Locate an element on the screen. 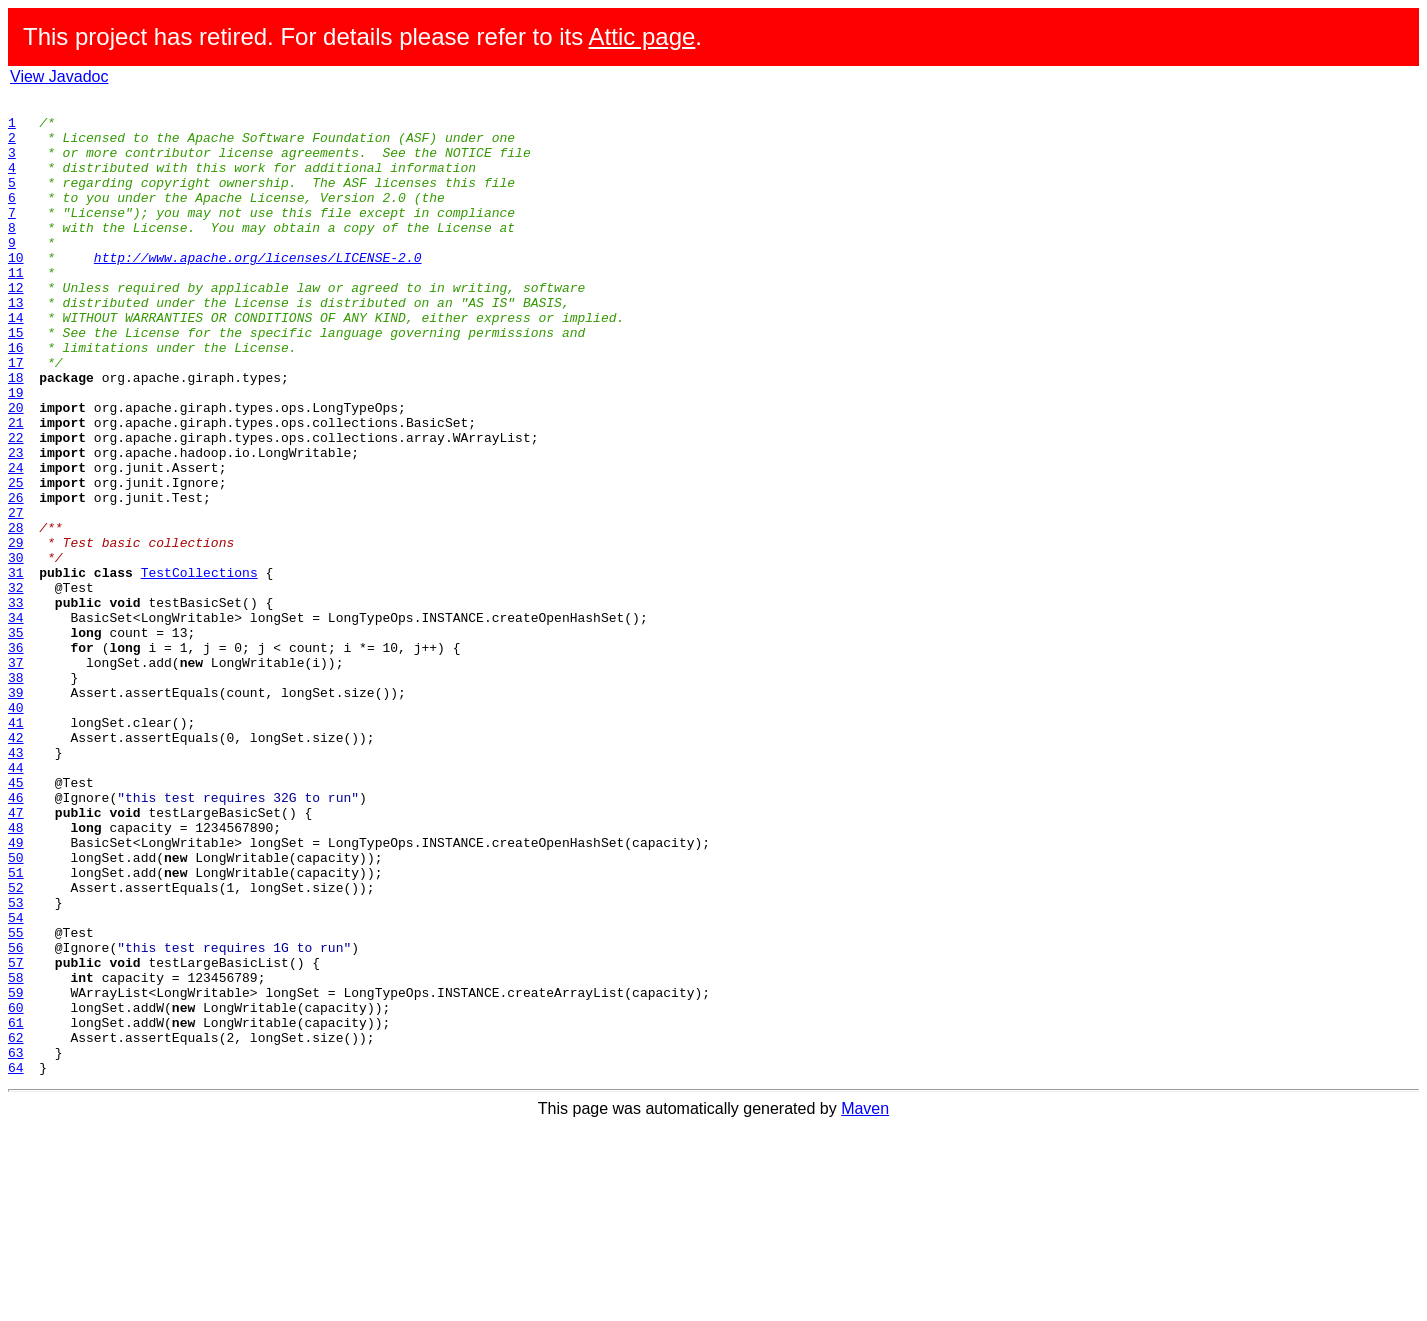  57 is located at coordinates (16, 1136).